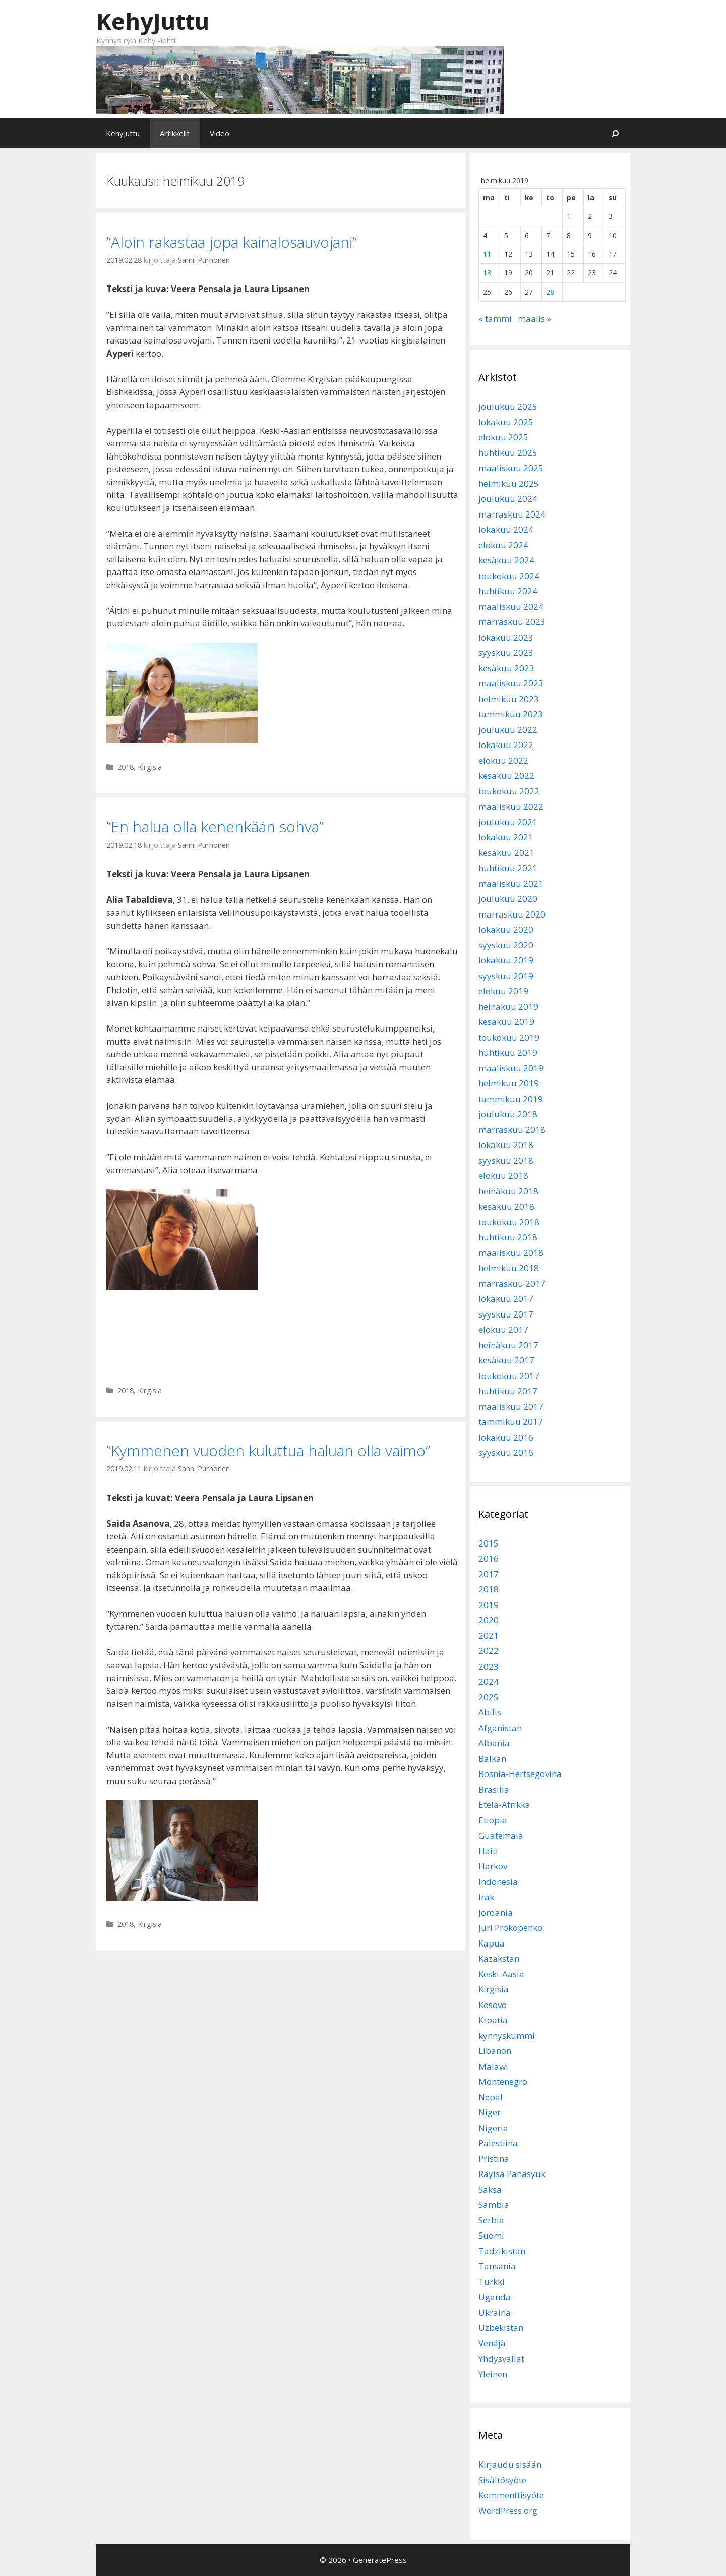  Describe the element at coordinates (508, 1006) in the screenshot. I see `heinäkuu 2019` at that location.